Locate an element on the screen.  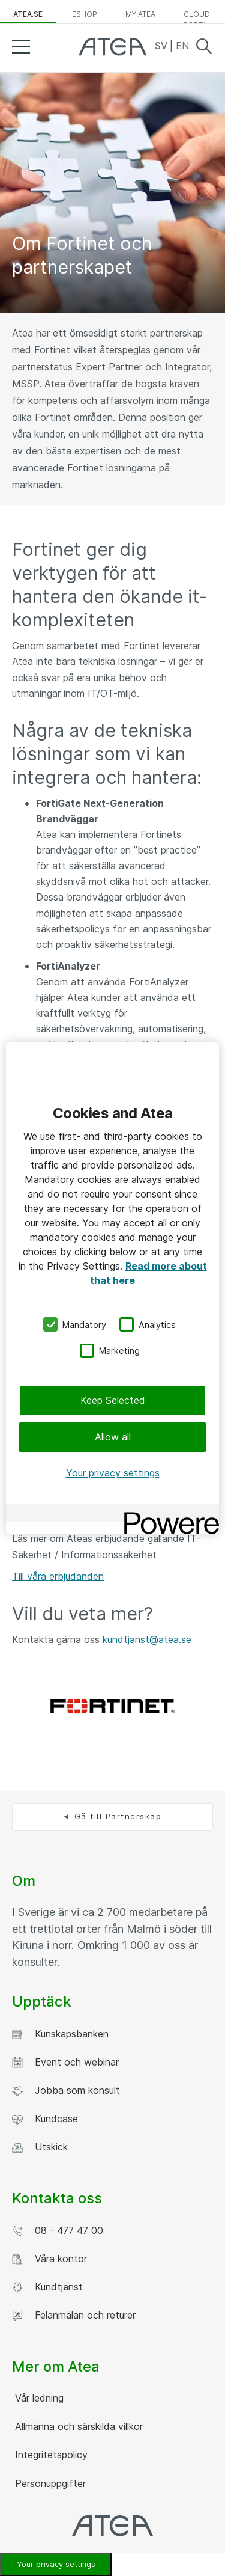
SV is located at coordinates (162, 46).